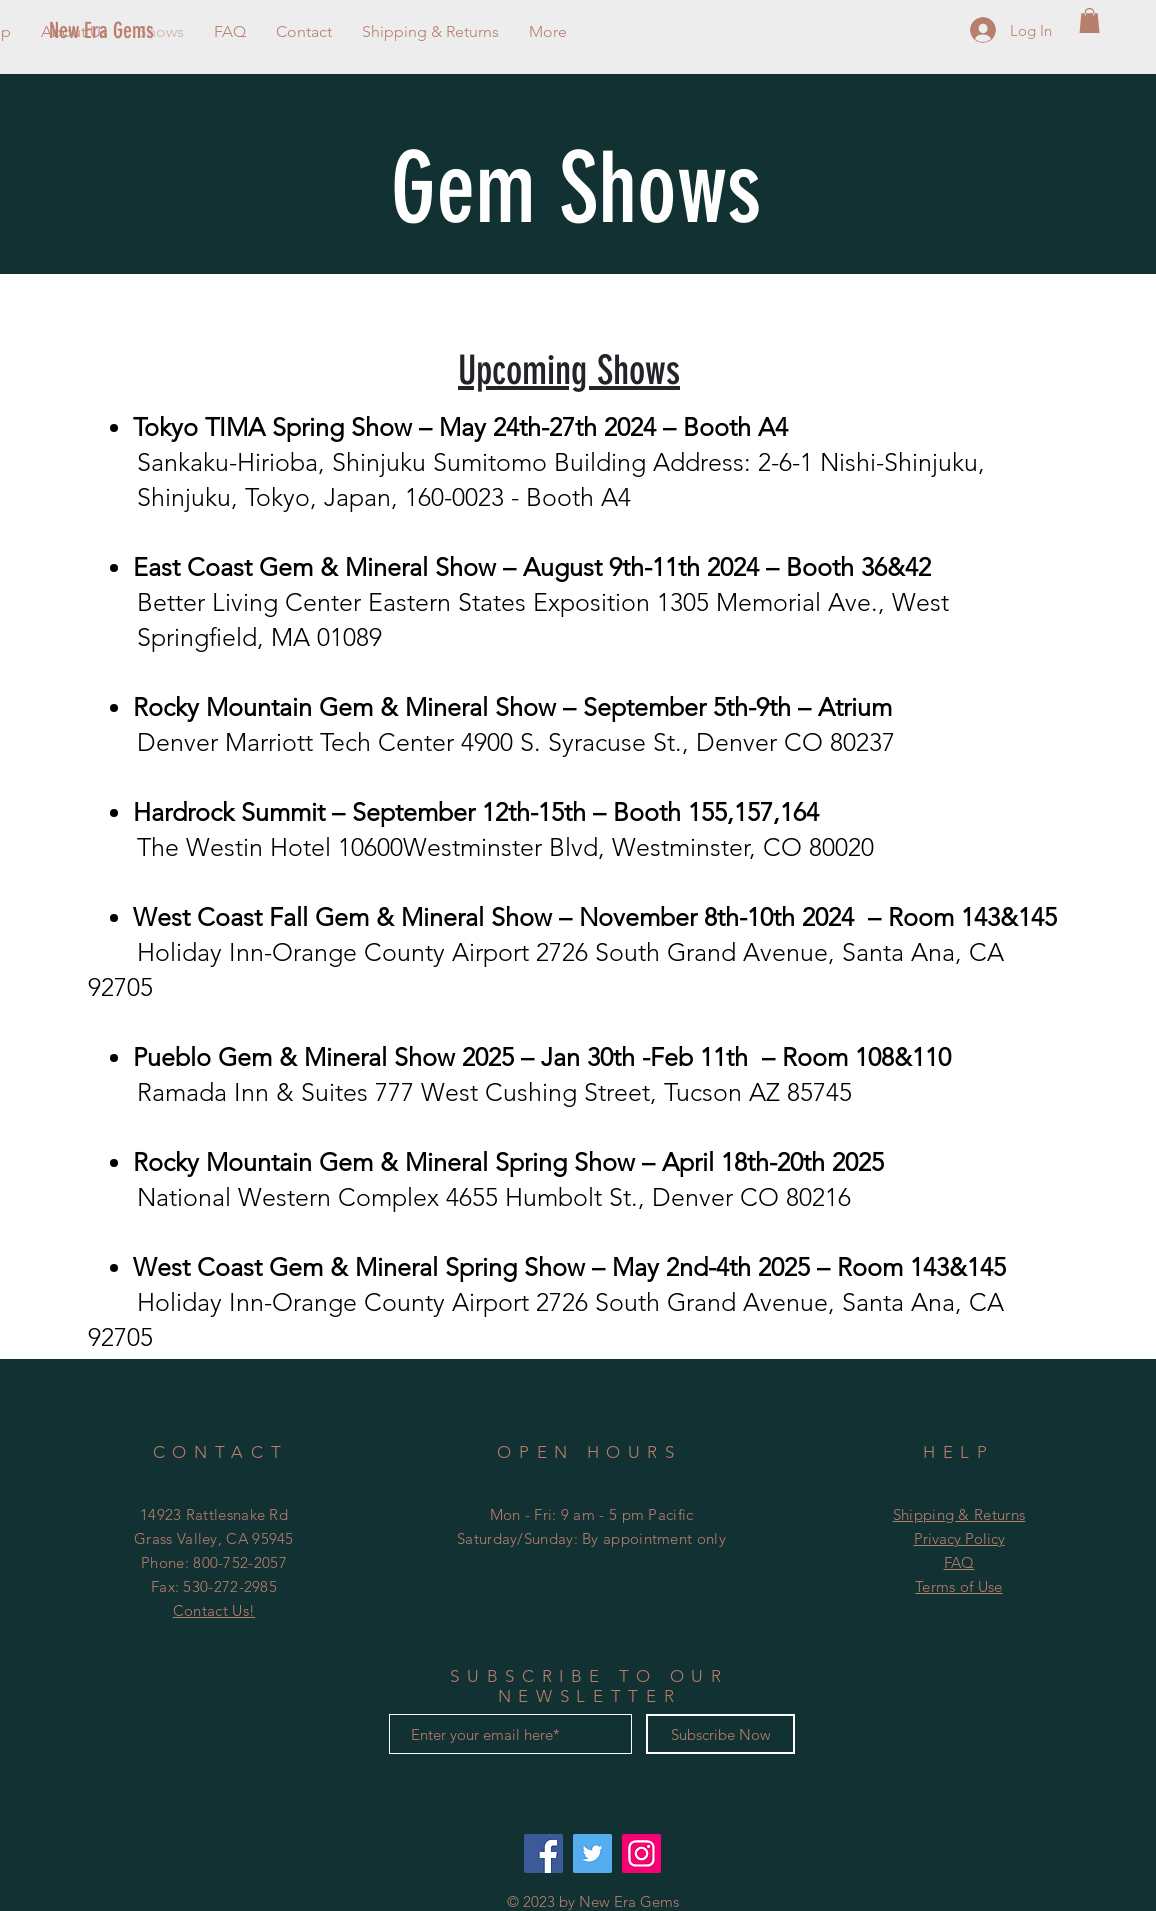  Describe the element at coordinates (1089, 20) in the screenshot. I see `[button]` at that location.